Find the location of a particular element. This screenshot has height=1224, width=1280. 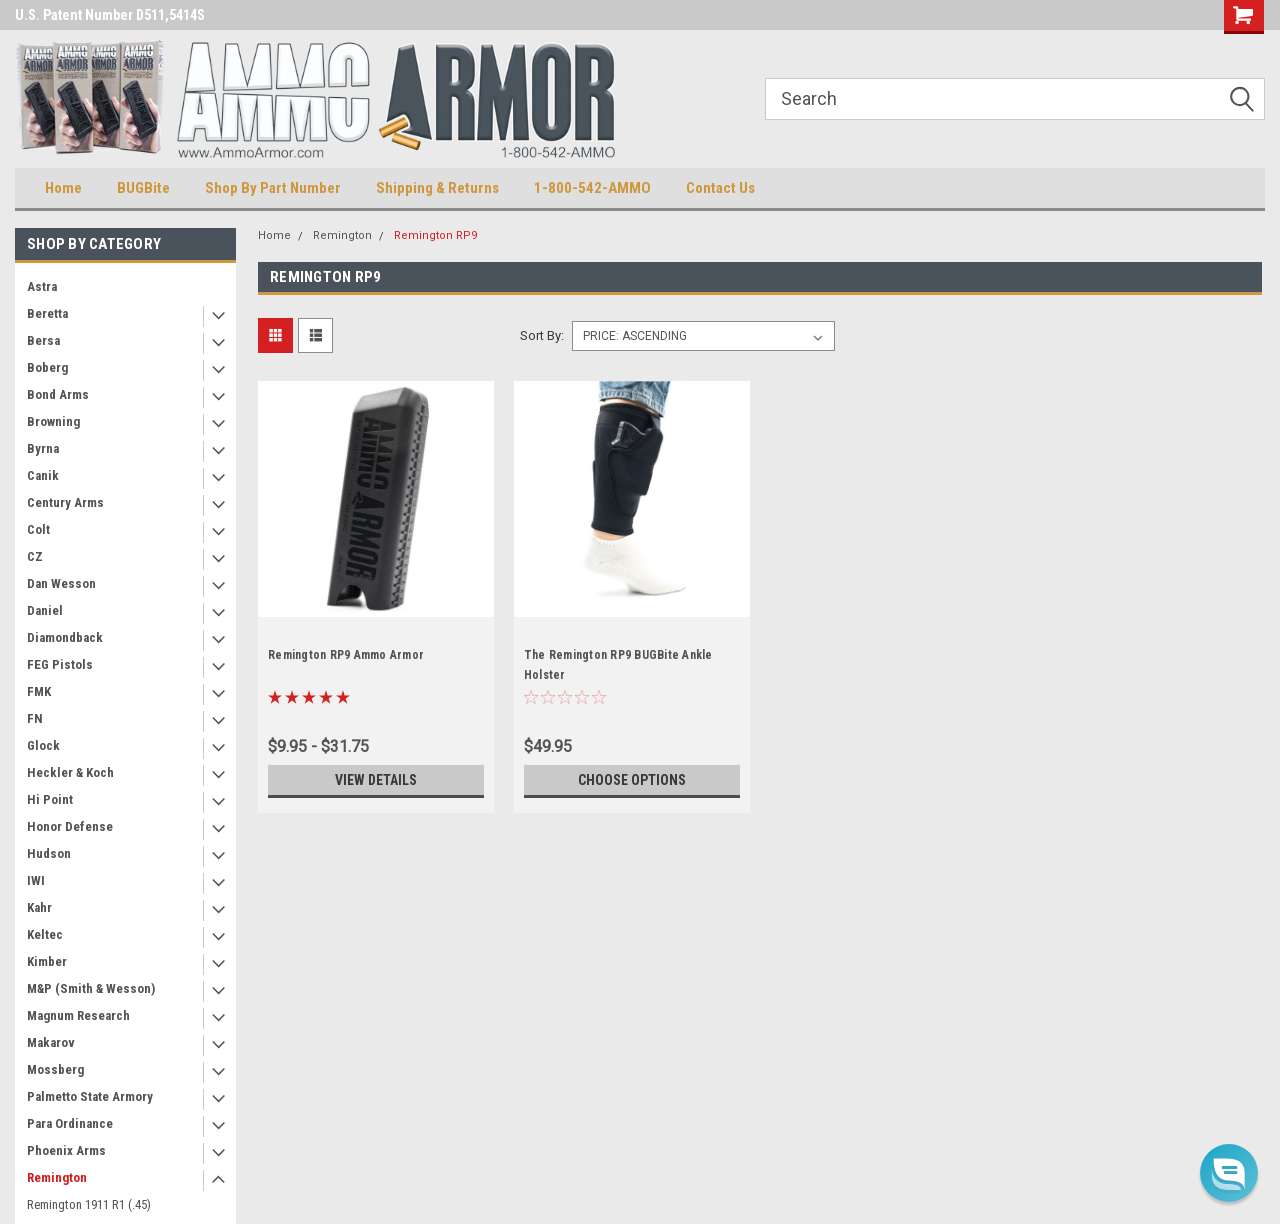

CZ is located at coordinates (35, 556).